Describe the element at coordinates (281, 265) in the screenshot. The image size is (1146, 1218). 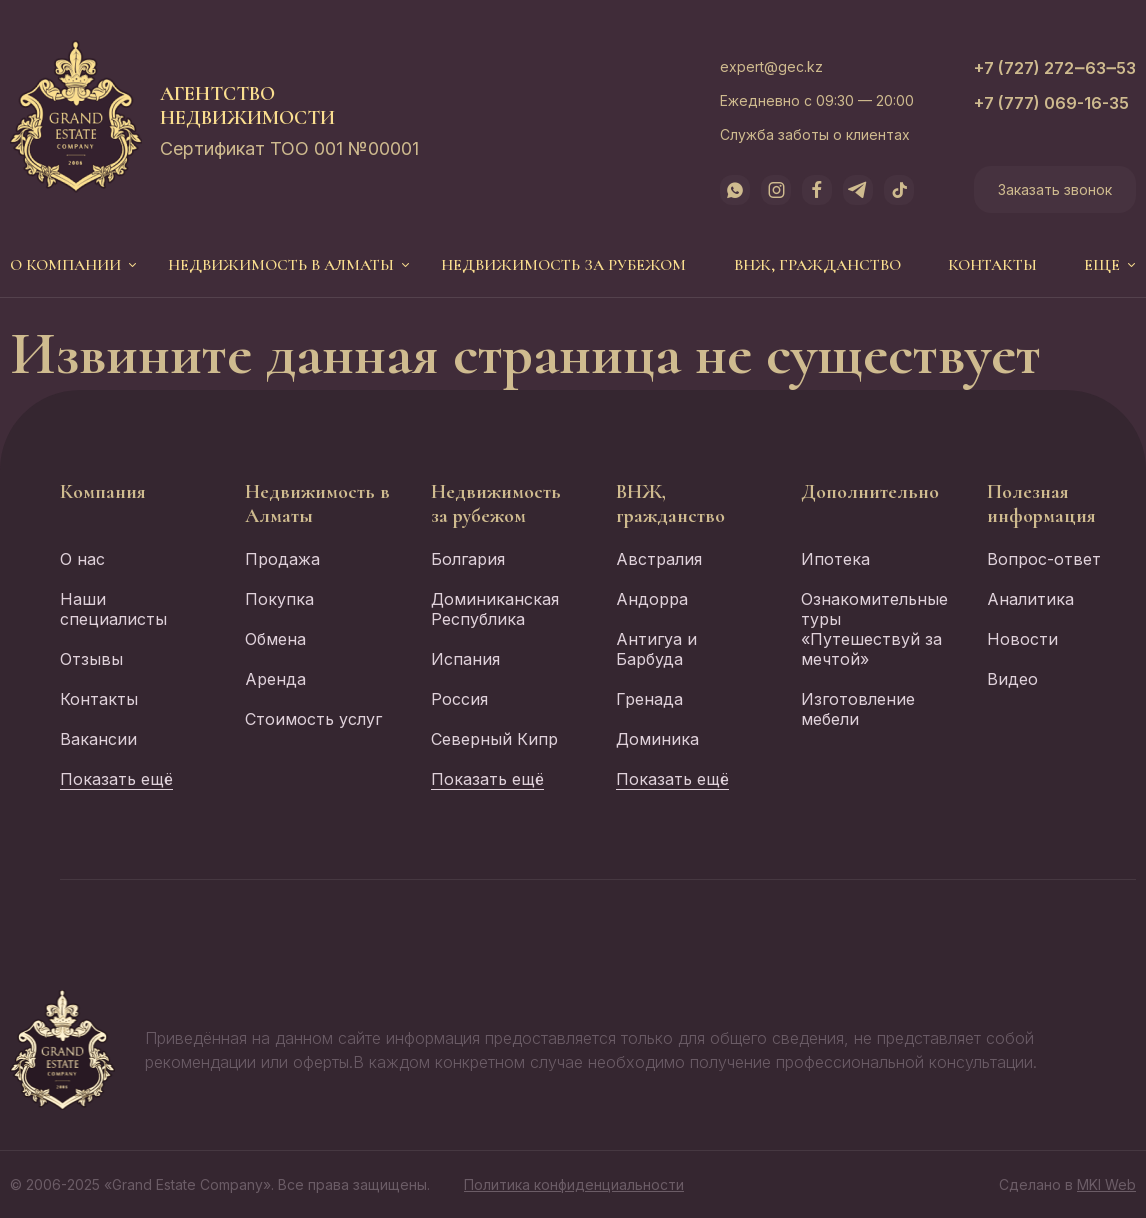
I see `Недвижимость в Алматы` at that location.